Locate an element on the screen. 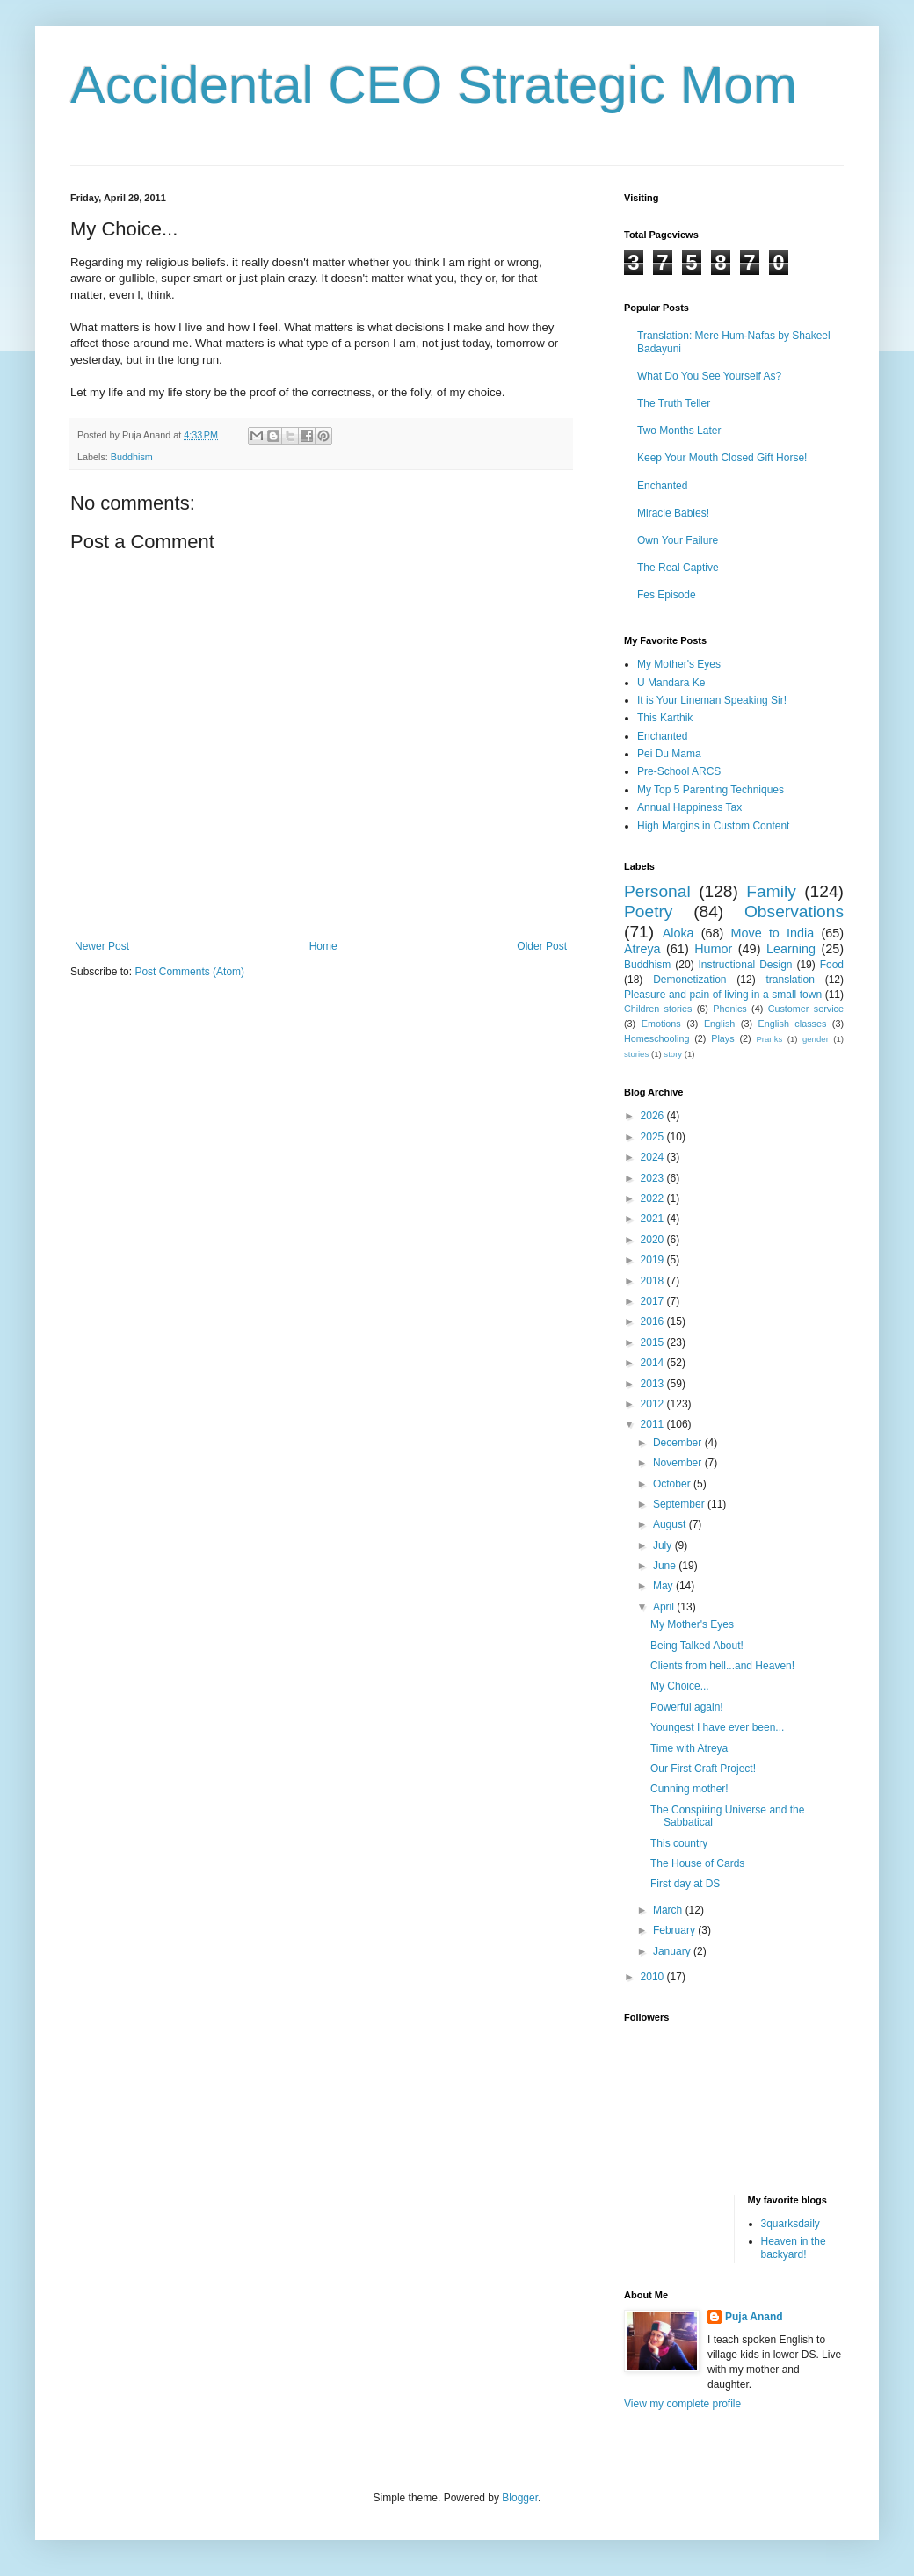  Annual Happiness Tax is located at coordinates (689, 807).